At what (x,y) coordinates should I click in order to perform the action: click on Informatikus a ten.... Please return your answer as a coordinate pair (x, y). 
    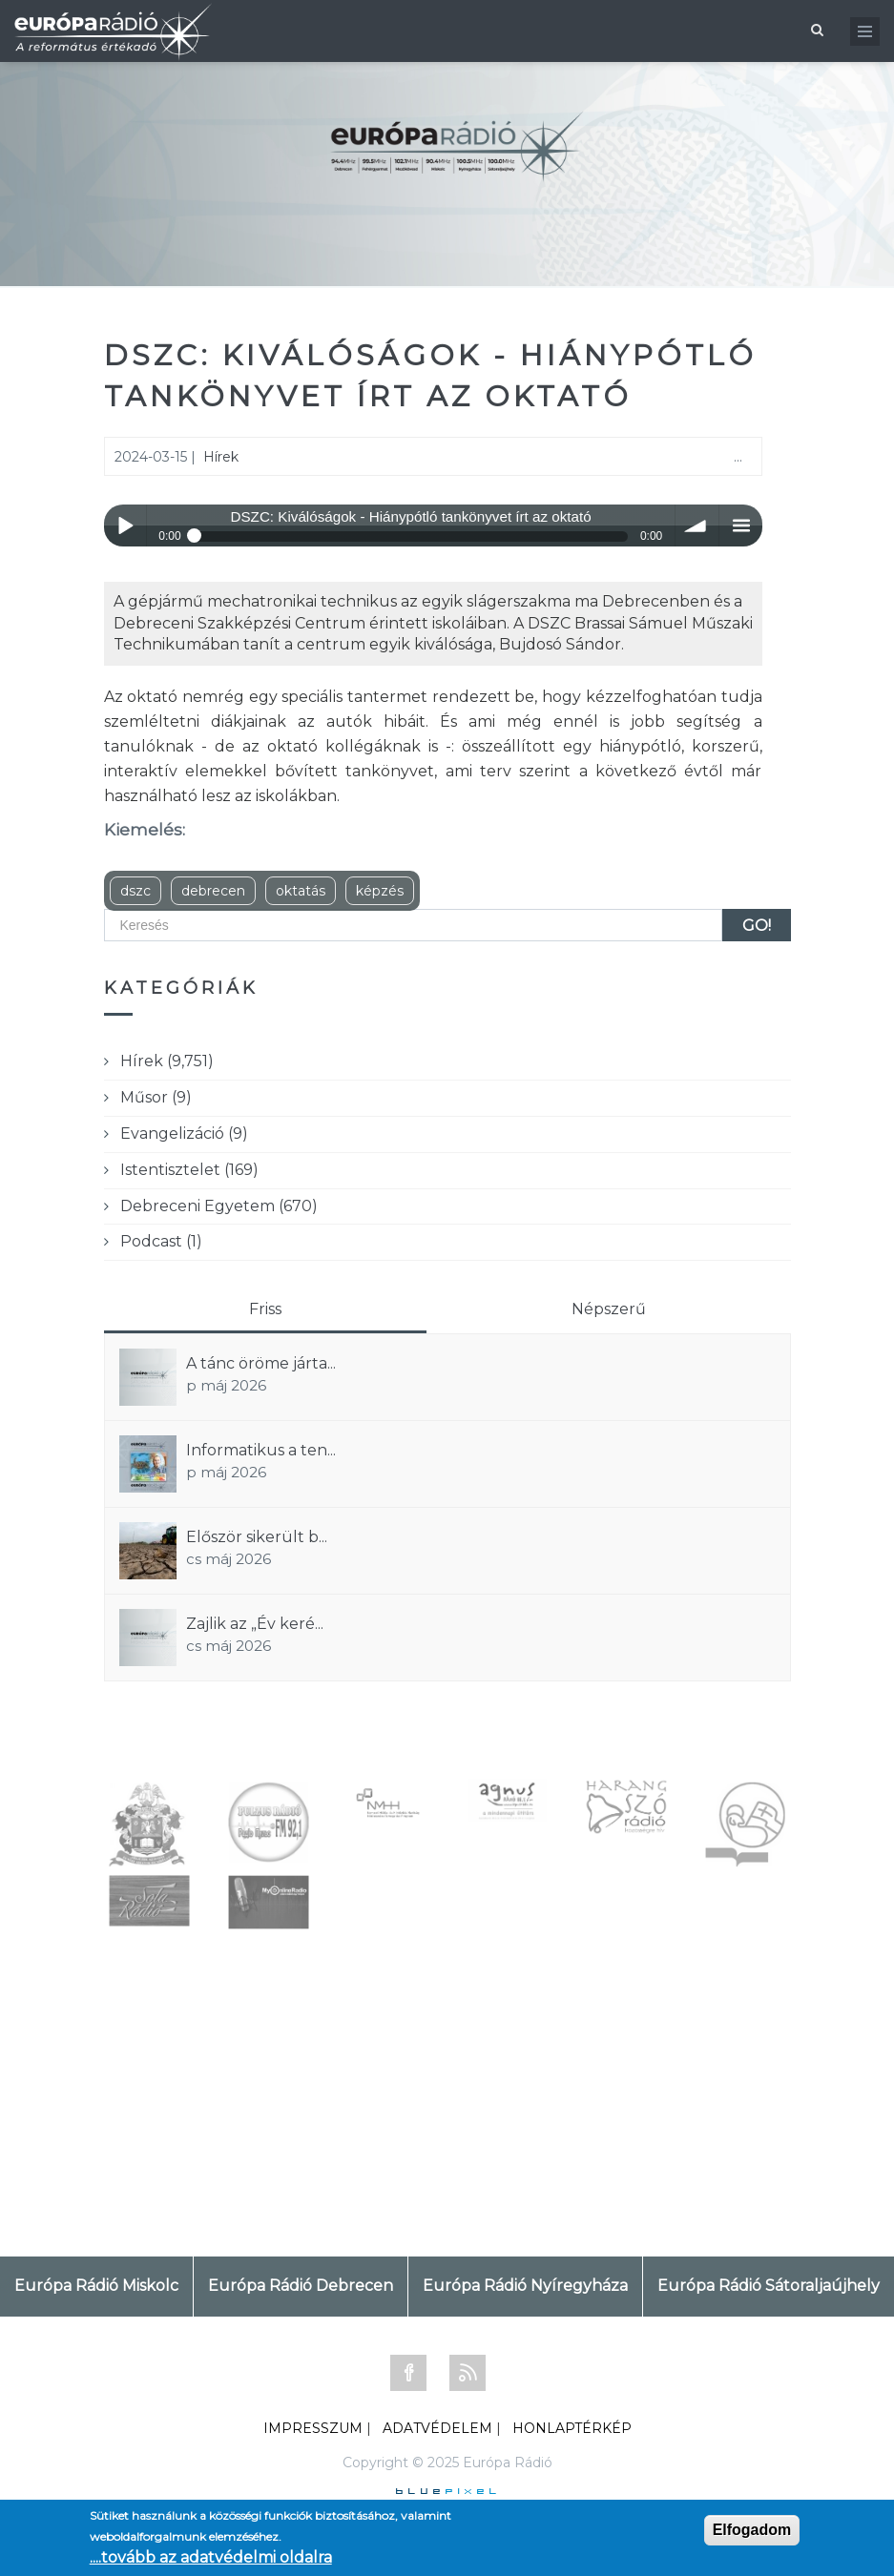
    Looking at the image, I should click on (261, 1450).